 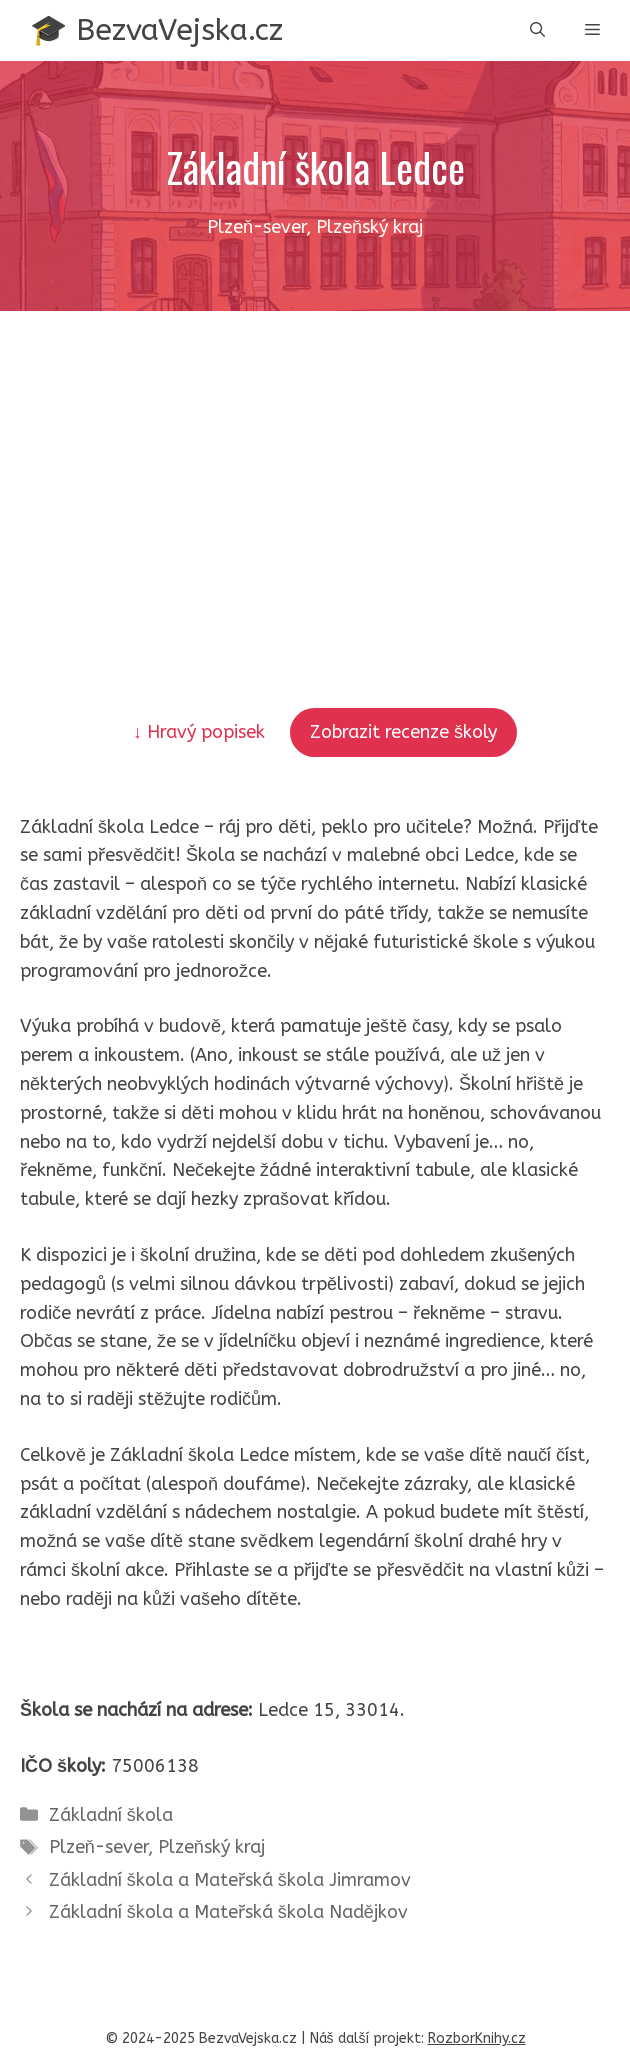 I want to click on Plzeň-sever, so click(x=98, y=1847).